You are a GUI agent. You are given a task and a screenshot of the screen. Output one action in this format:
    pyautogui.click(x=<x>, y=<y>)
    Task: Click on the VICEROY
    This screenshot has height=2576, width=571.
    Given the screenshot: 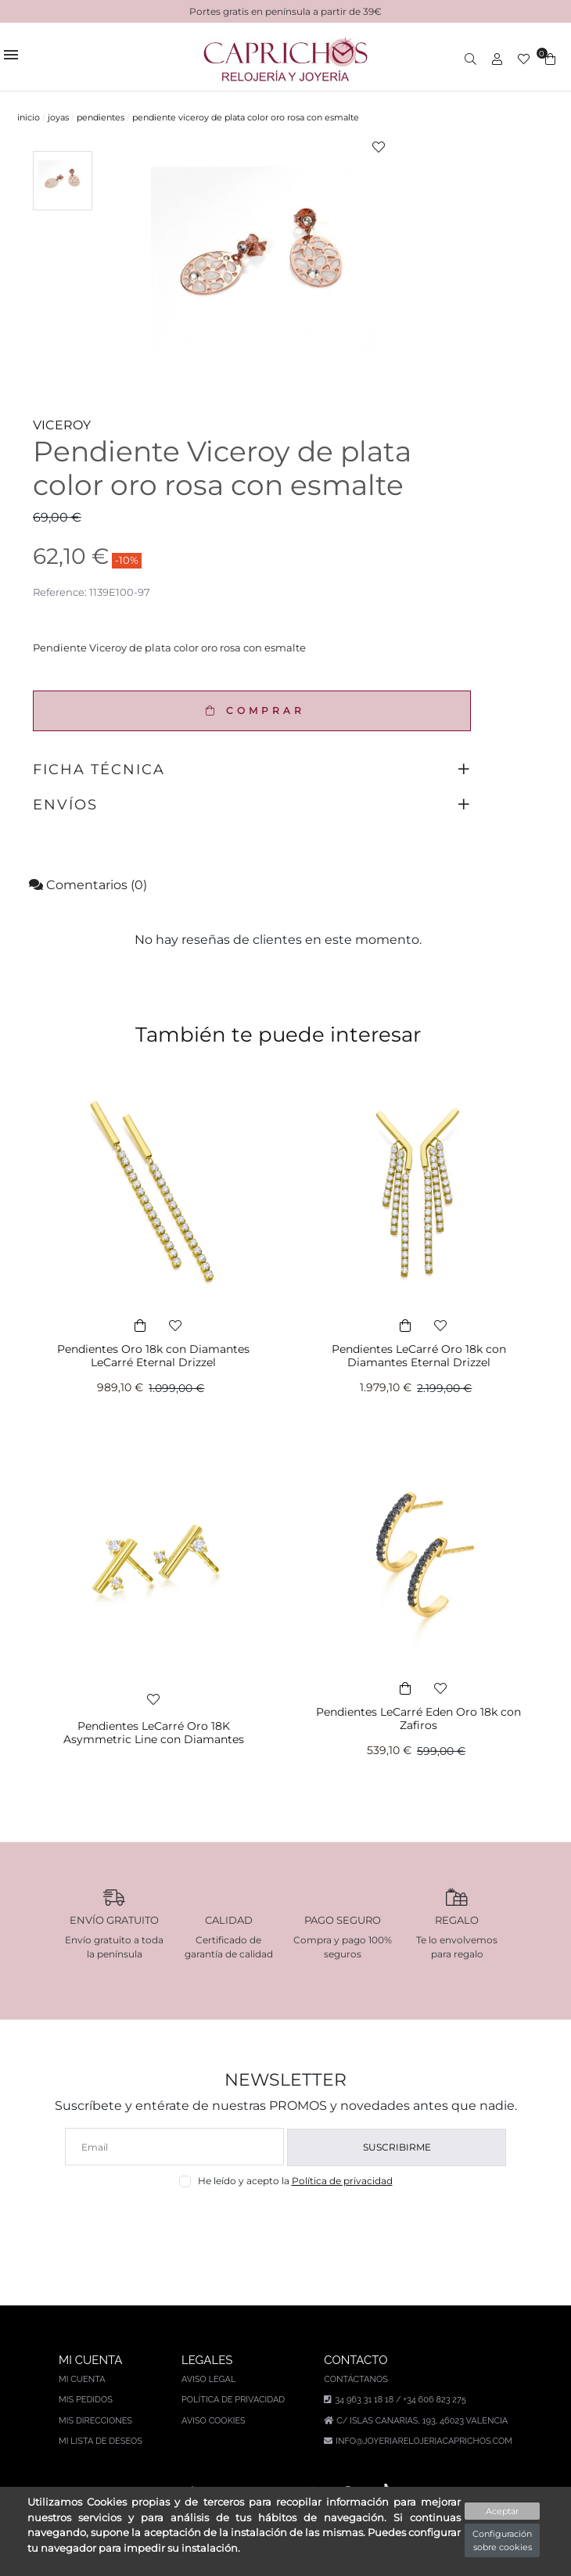 What is the action you would take?
    pyautogui.click(x=62, y=425)
    